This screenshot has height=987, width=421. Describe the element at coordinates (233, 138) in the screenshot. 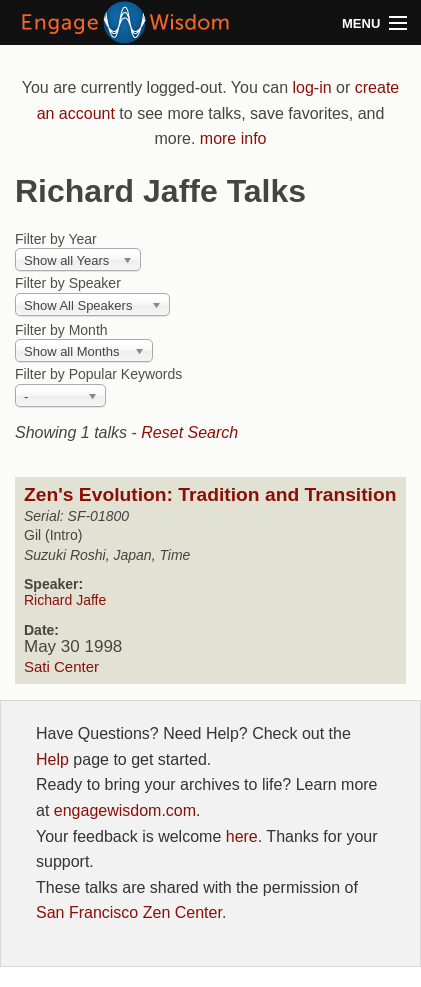

I see `more info` at that location.